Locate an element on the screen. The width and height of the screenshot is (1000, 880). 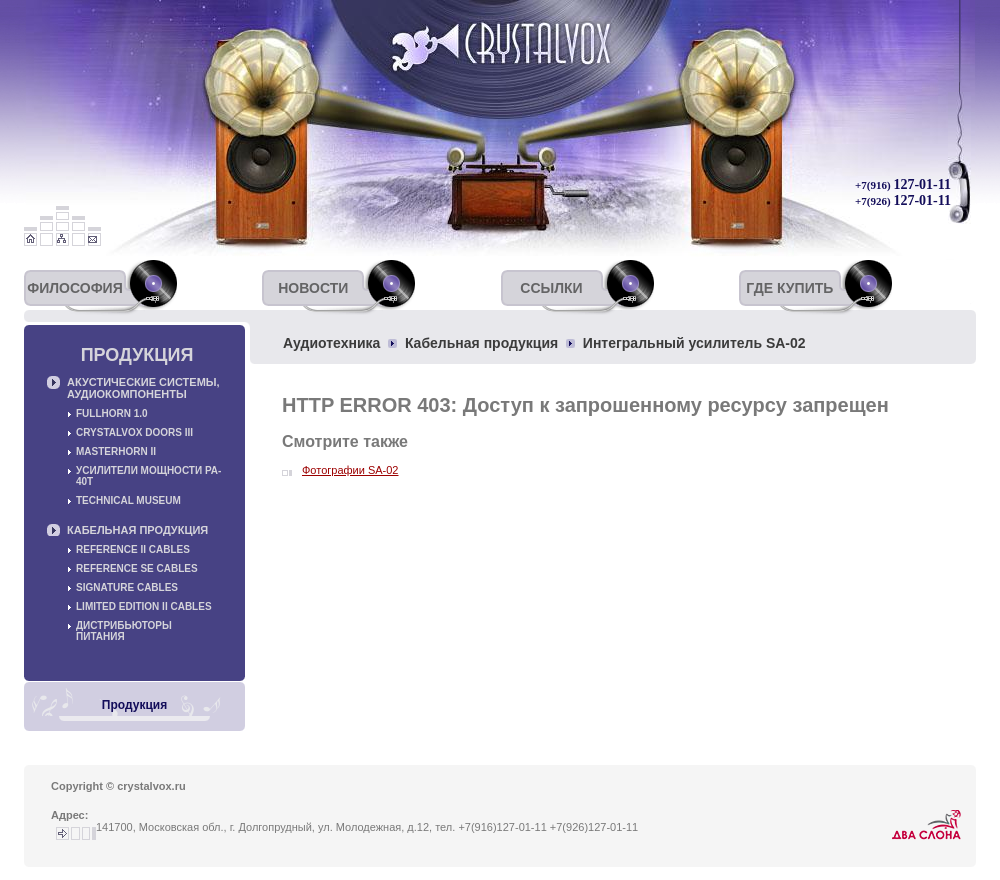
Reference II cables is located at coordinates (133, 549).